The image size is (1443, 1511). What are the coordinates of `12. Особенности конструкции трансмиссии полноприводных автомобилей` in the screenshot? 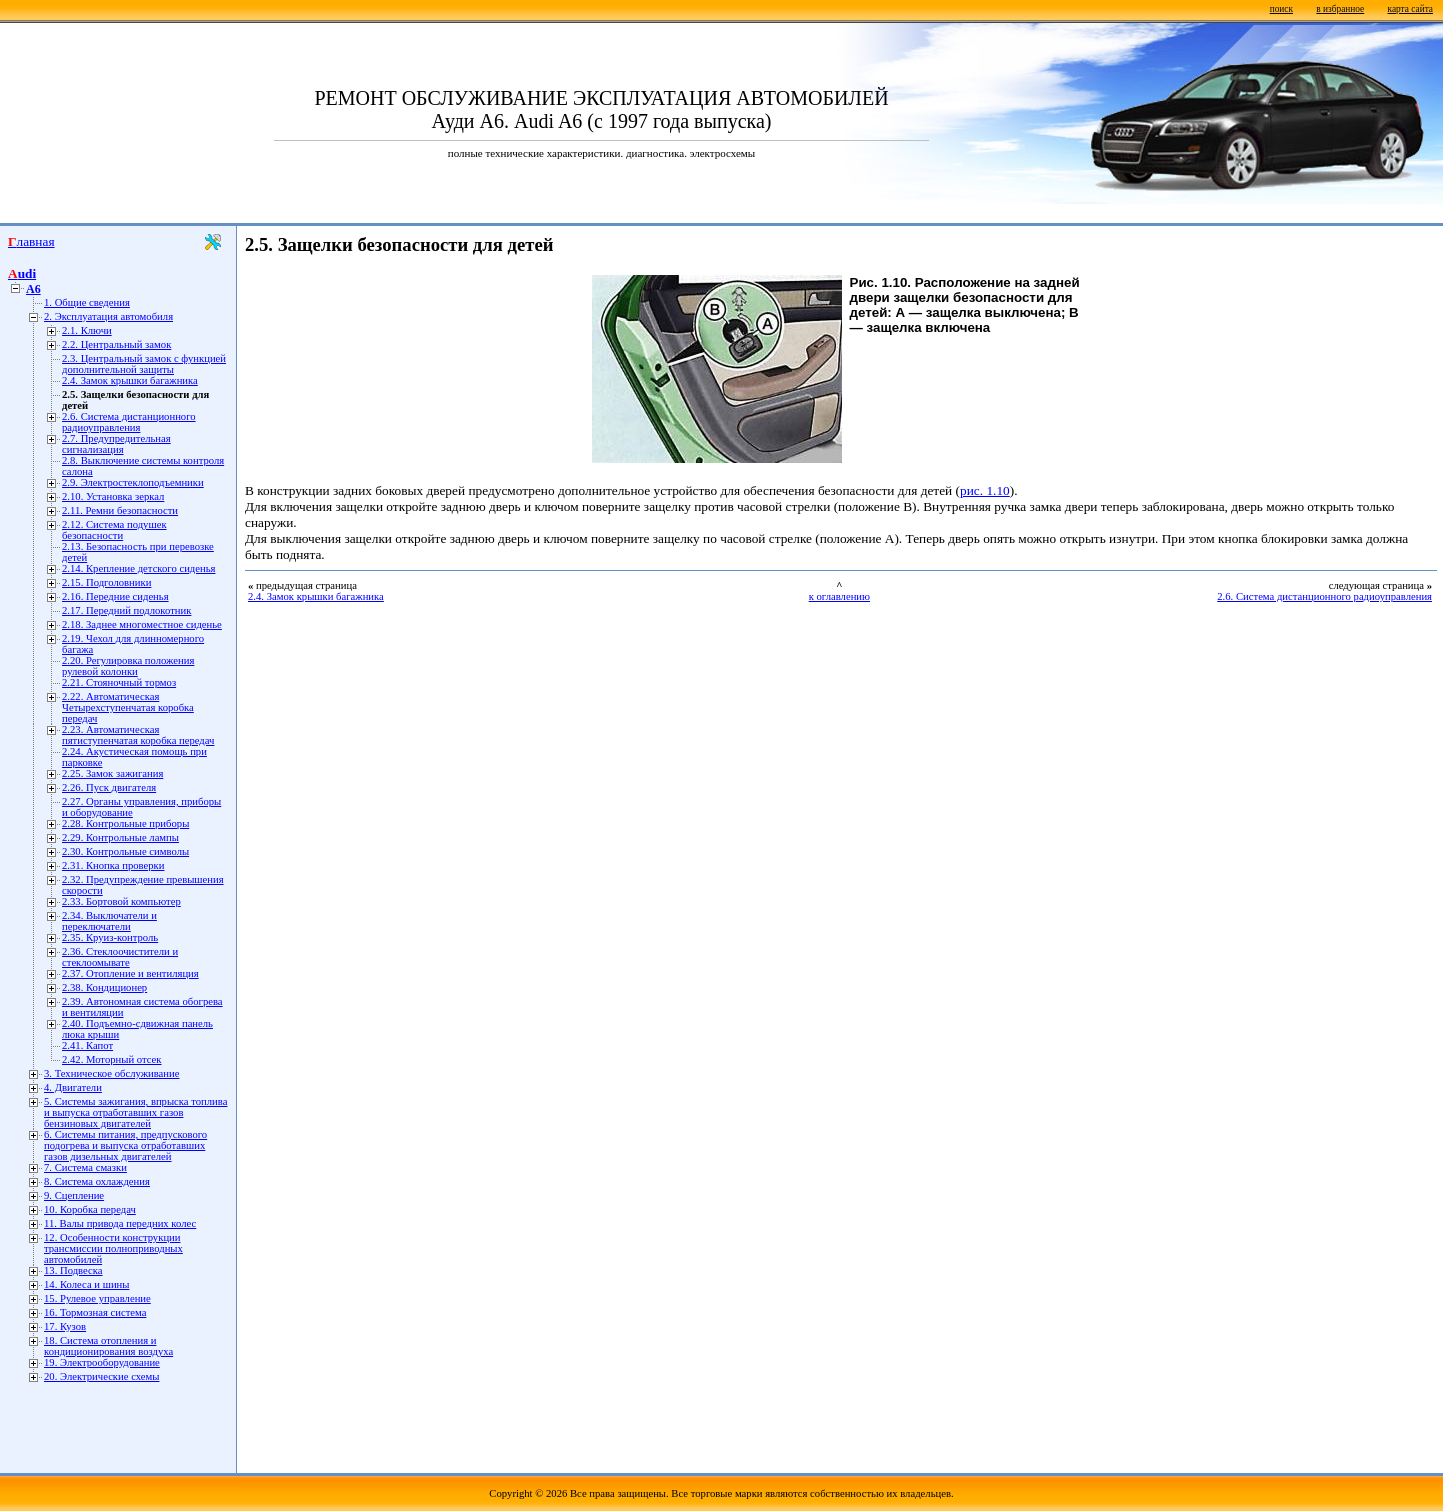 It's located at (113, 1248).